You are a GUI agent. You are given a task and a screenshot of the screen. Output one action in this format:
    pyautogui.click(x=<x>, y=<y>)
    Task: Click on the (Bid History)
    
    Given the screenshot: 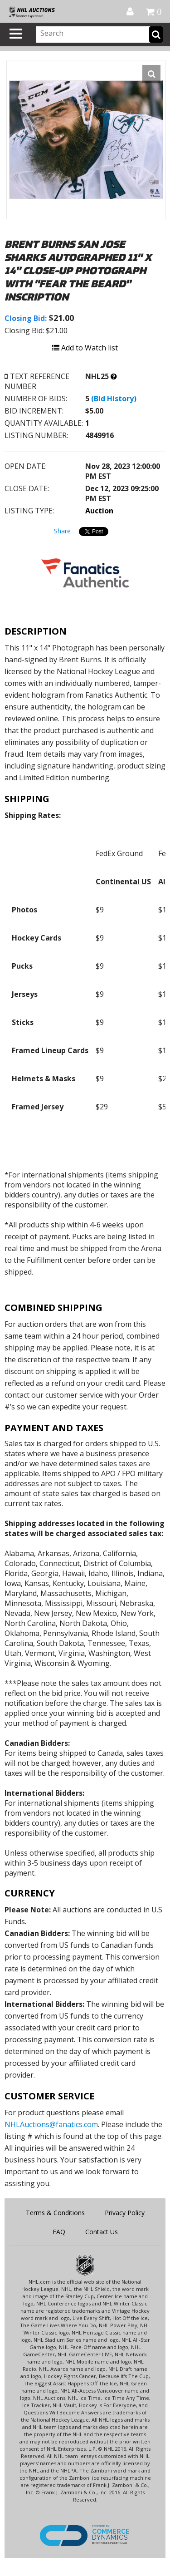 What is the action you would take?
    pyautogui.click(x=113, y=399)
    